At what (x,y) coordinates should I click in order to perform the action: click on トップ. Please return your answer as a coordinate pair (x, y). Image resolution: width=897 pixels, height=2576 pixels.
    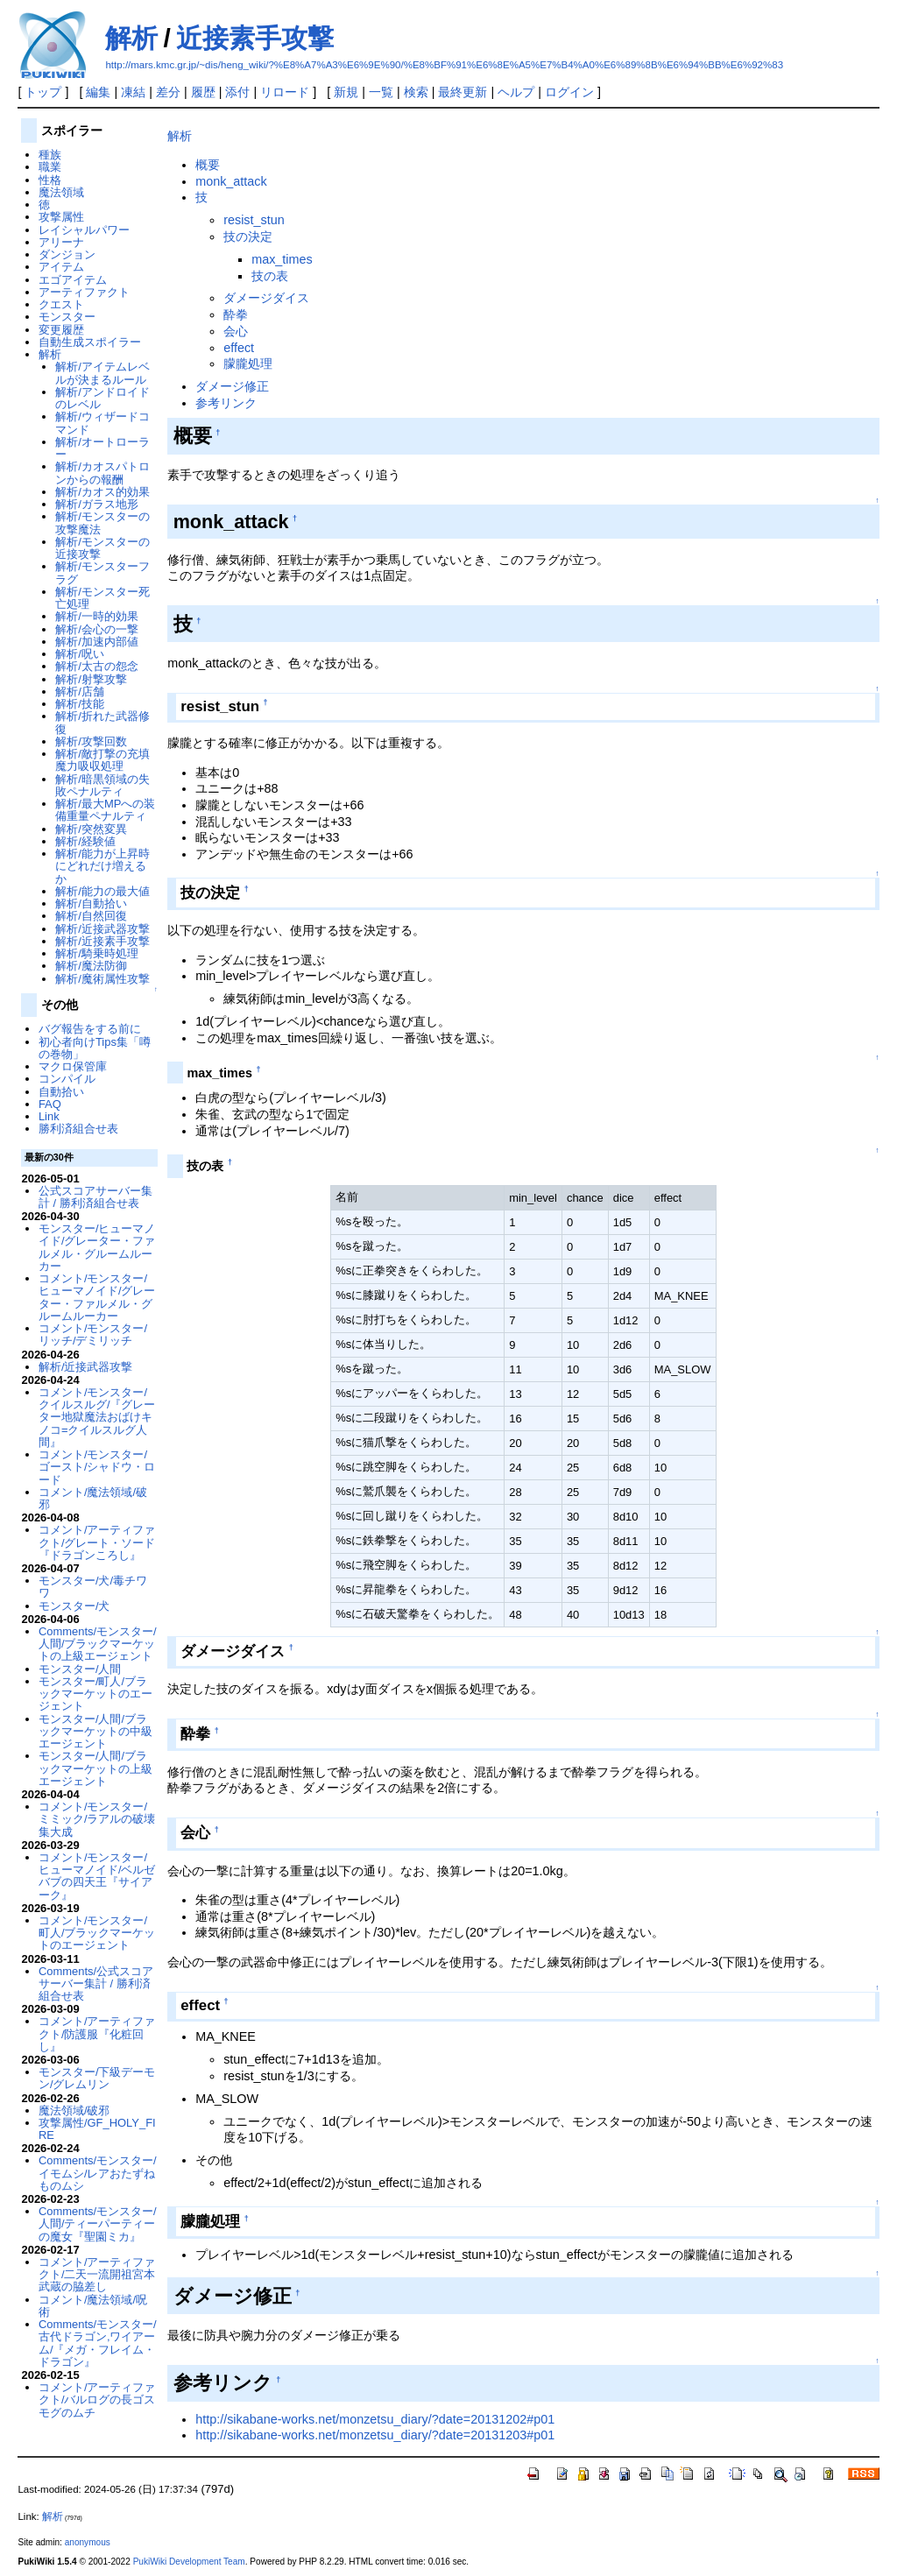
    Looking at the image, I should click on (43, 92).